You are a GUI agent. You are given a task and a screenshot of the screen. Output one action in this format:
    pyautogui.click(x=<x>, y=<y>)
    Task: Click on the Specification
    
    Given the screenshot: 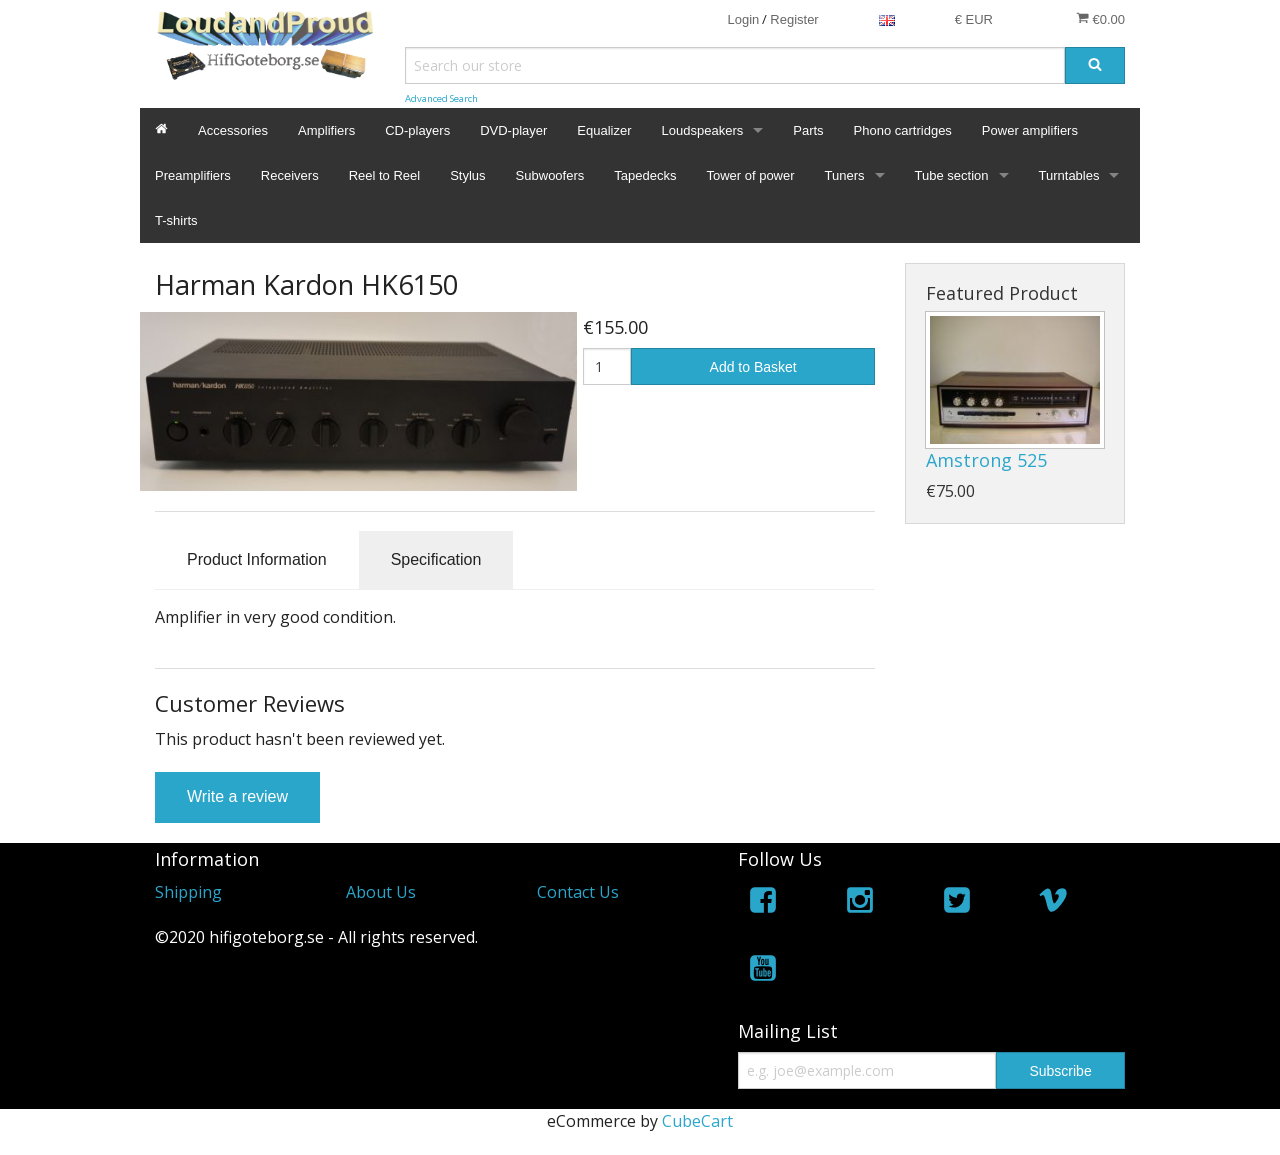 What is the action you would take?
    pyautogui.click(x=436, y=559)
    